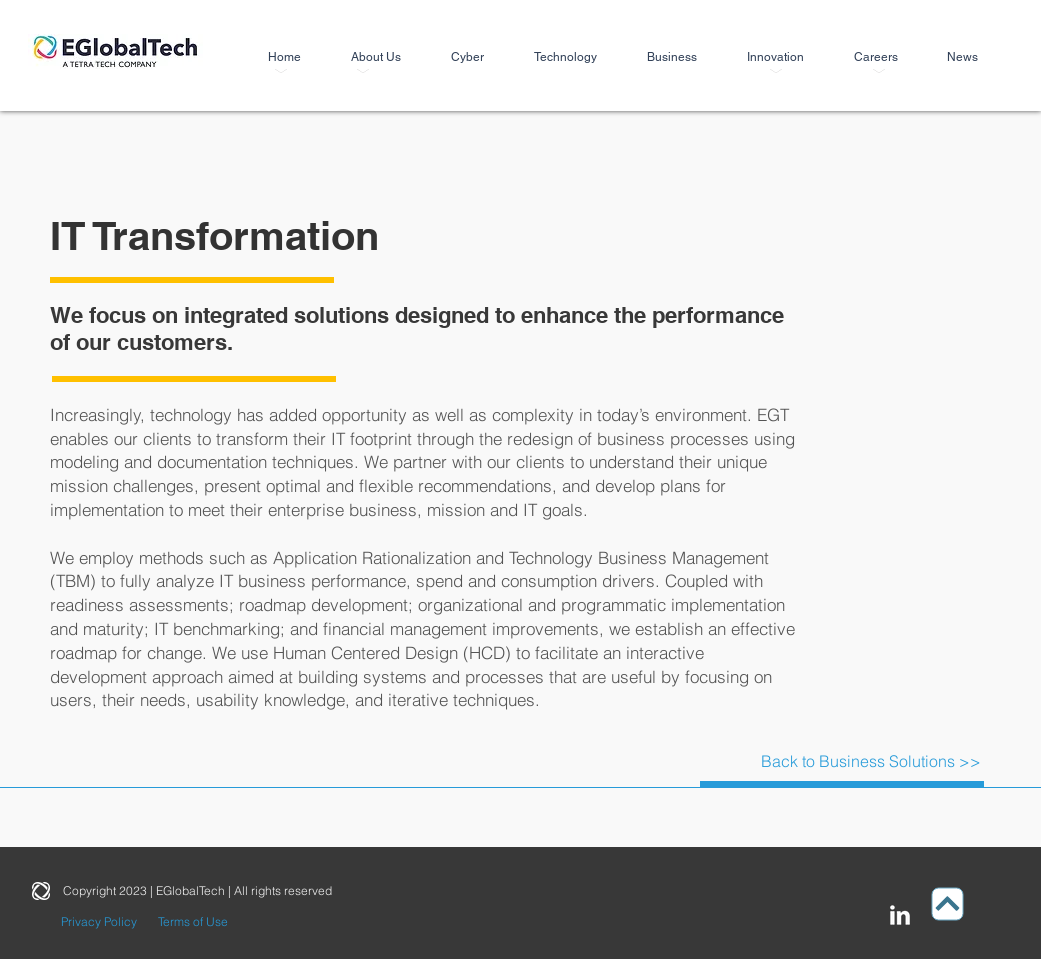 This screenshot has height=959, width=1041. Describe the element at coordinates (871, 761) in the screenshot. I see `[Back to Business Solutions >>]` at that location.